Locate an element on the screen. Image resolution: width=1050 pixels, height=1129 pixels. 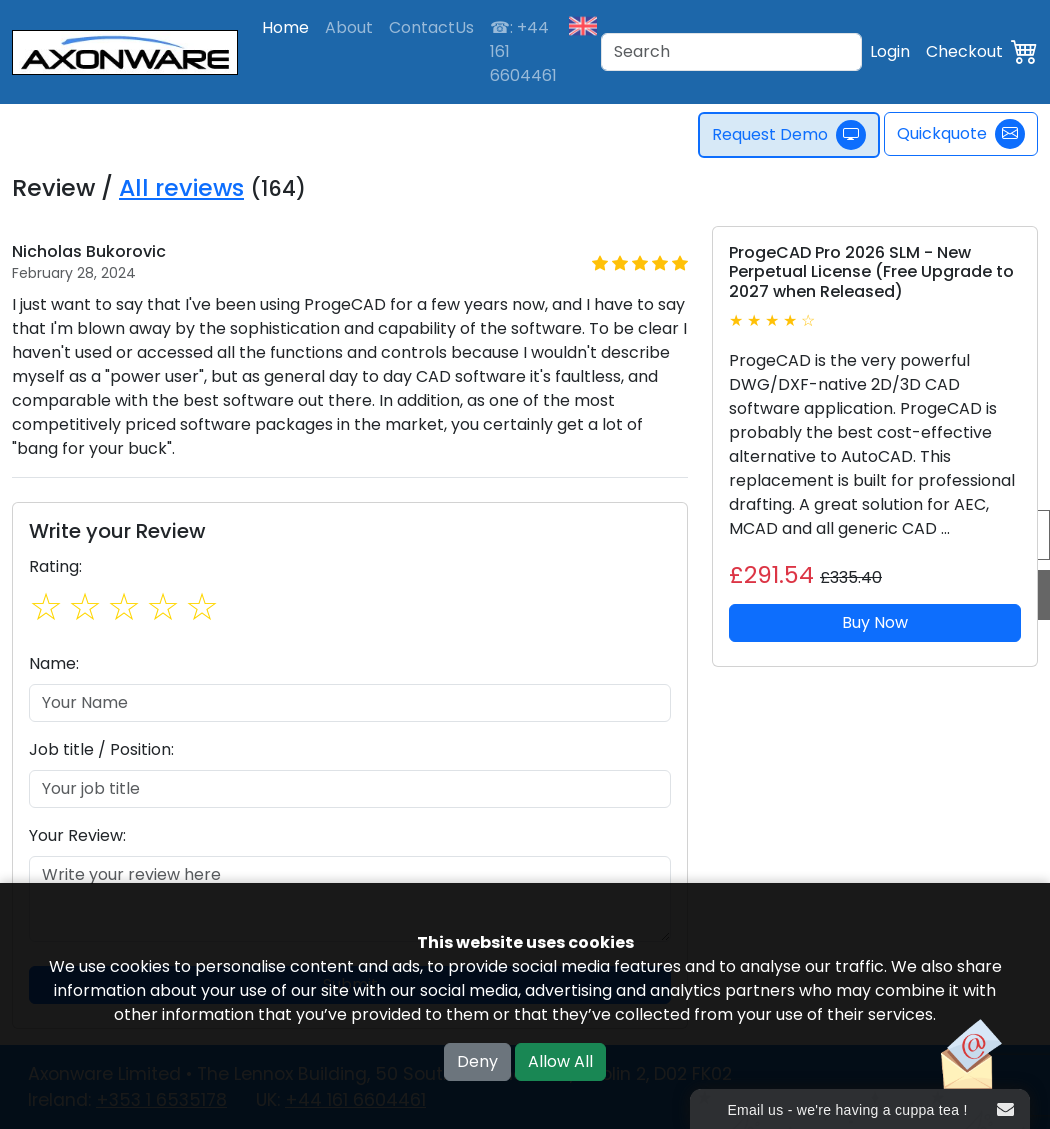
Login is located at coordinates (890, 51).